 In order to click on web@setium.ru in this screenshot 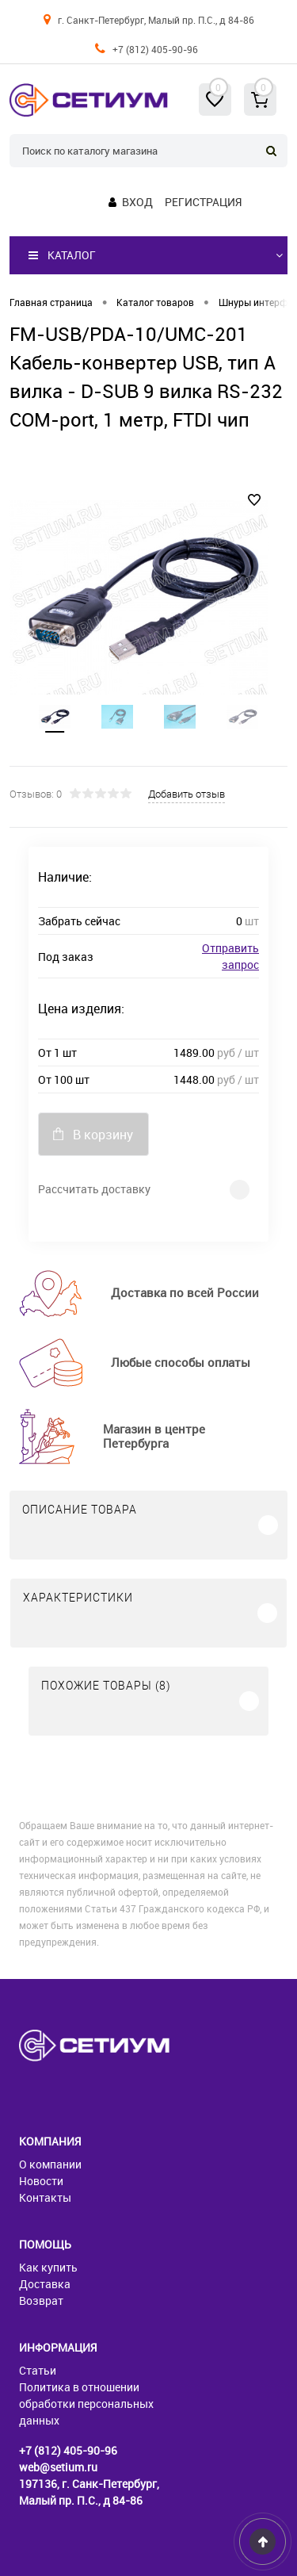, I will do `click(58, 2467)`.